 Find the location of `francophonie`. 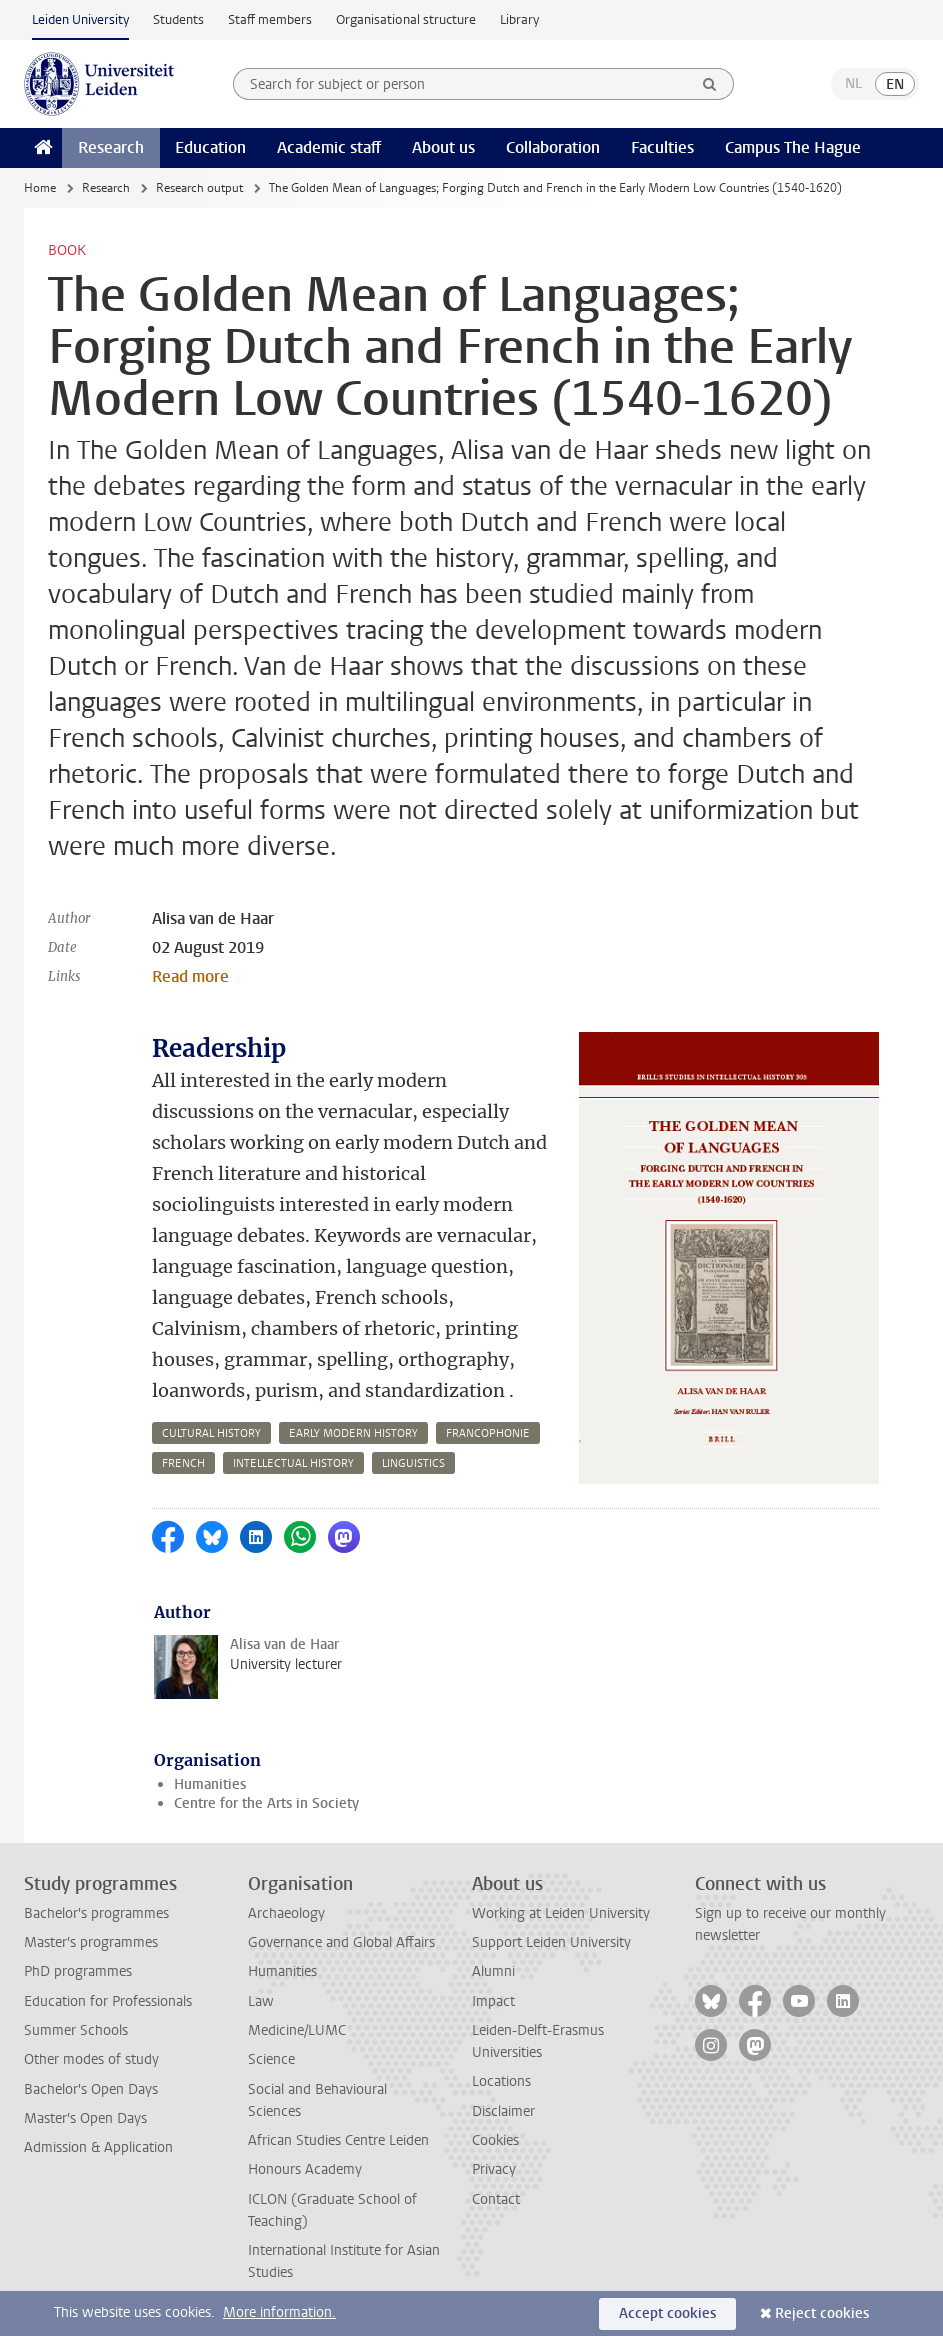

francophonie is located at coordinates (488, 1433).